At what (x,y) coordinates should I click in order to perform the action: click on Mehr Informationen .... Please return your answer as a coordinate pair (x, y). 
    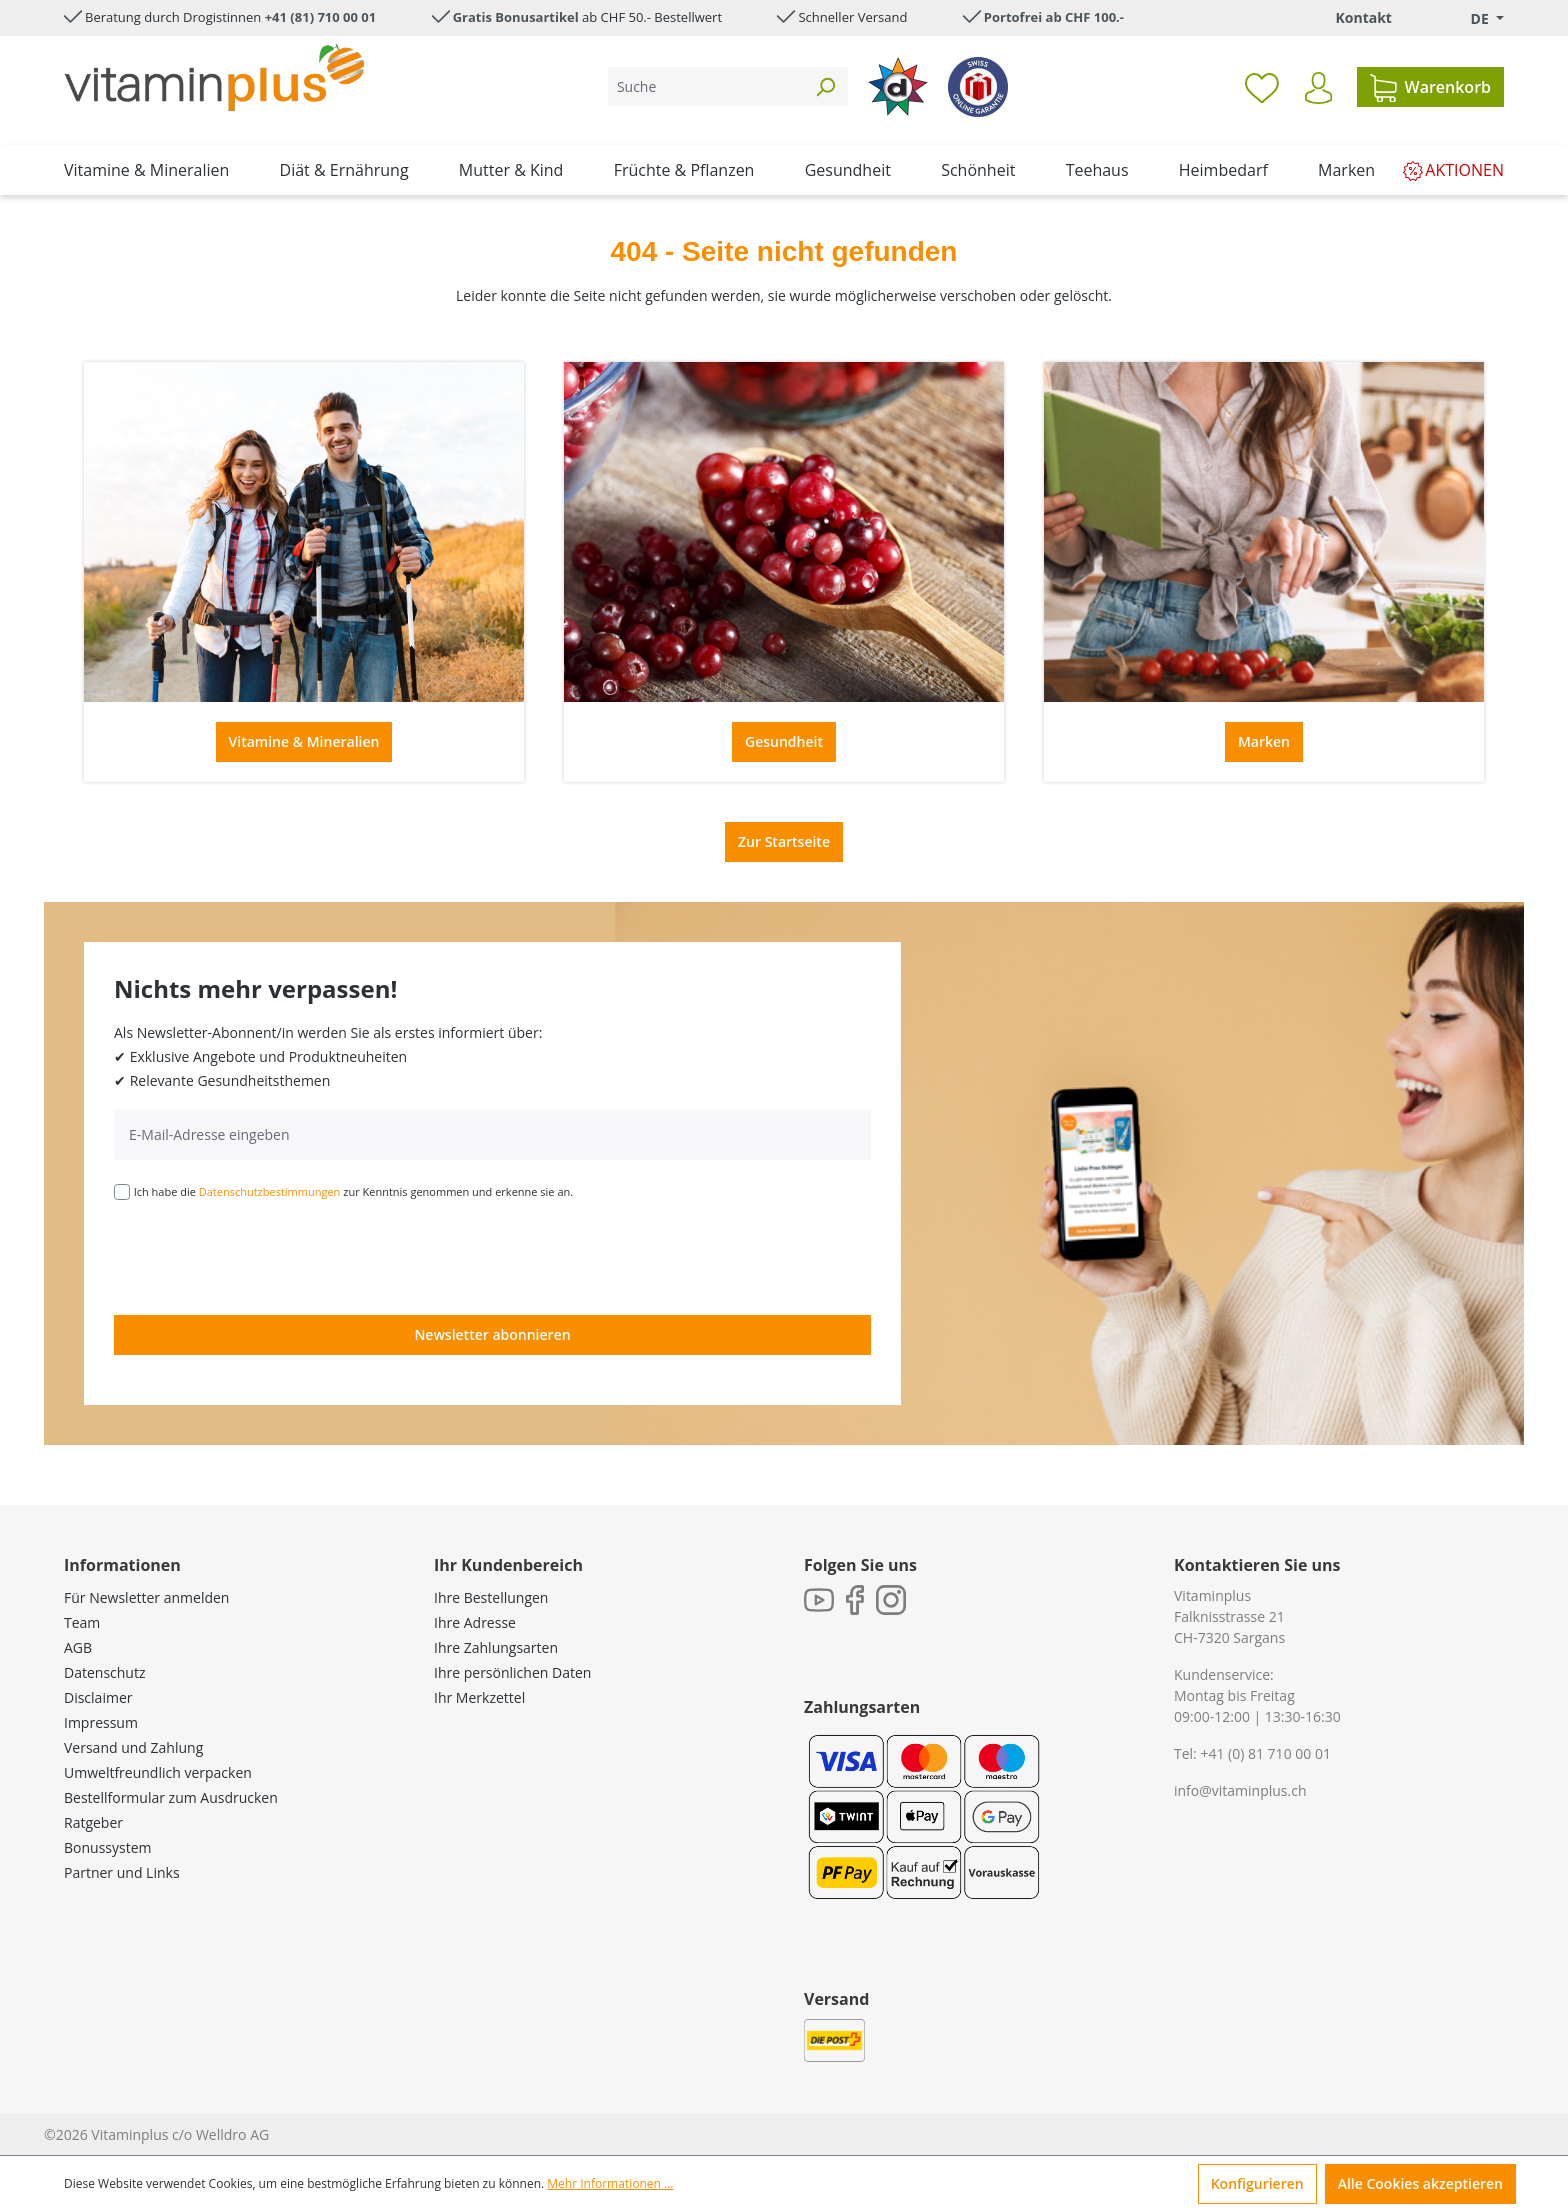
    Looking at the image, I should click on (610, 2183).